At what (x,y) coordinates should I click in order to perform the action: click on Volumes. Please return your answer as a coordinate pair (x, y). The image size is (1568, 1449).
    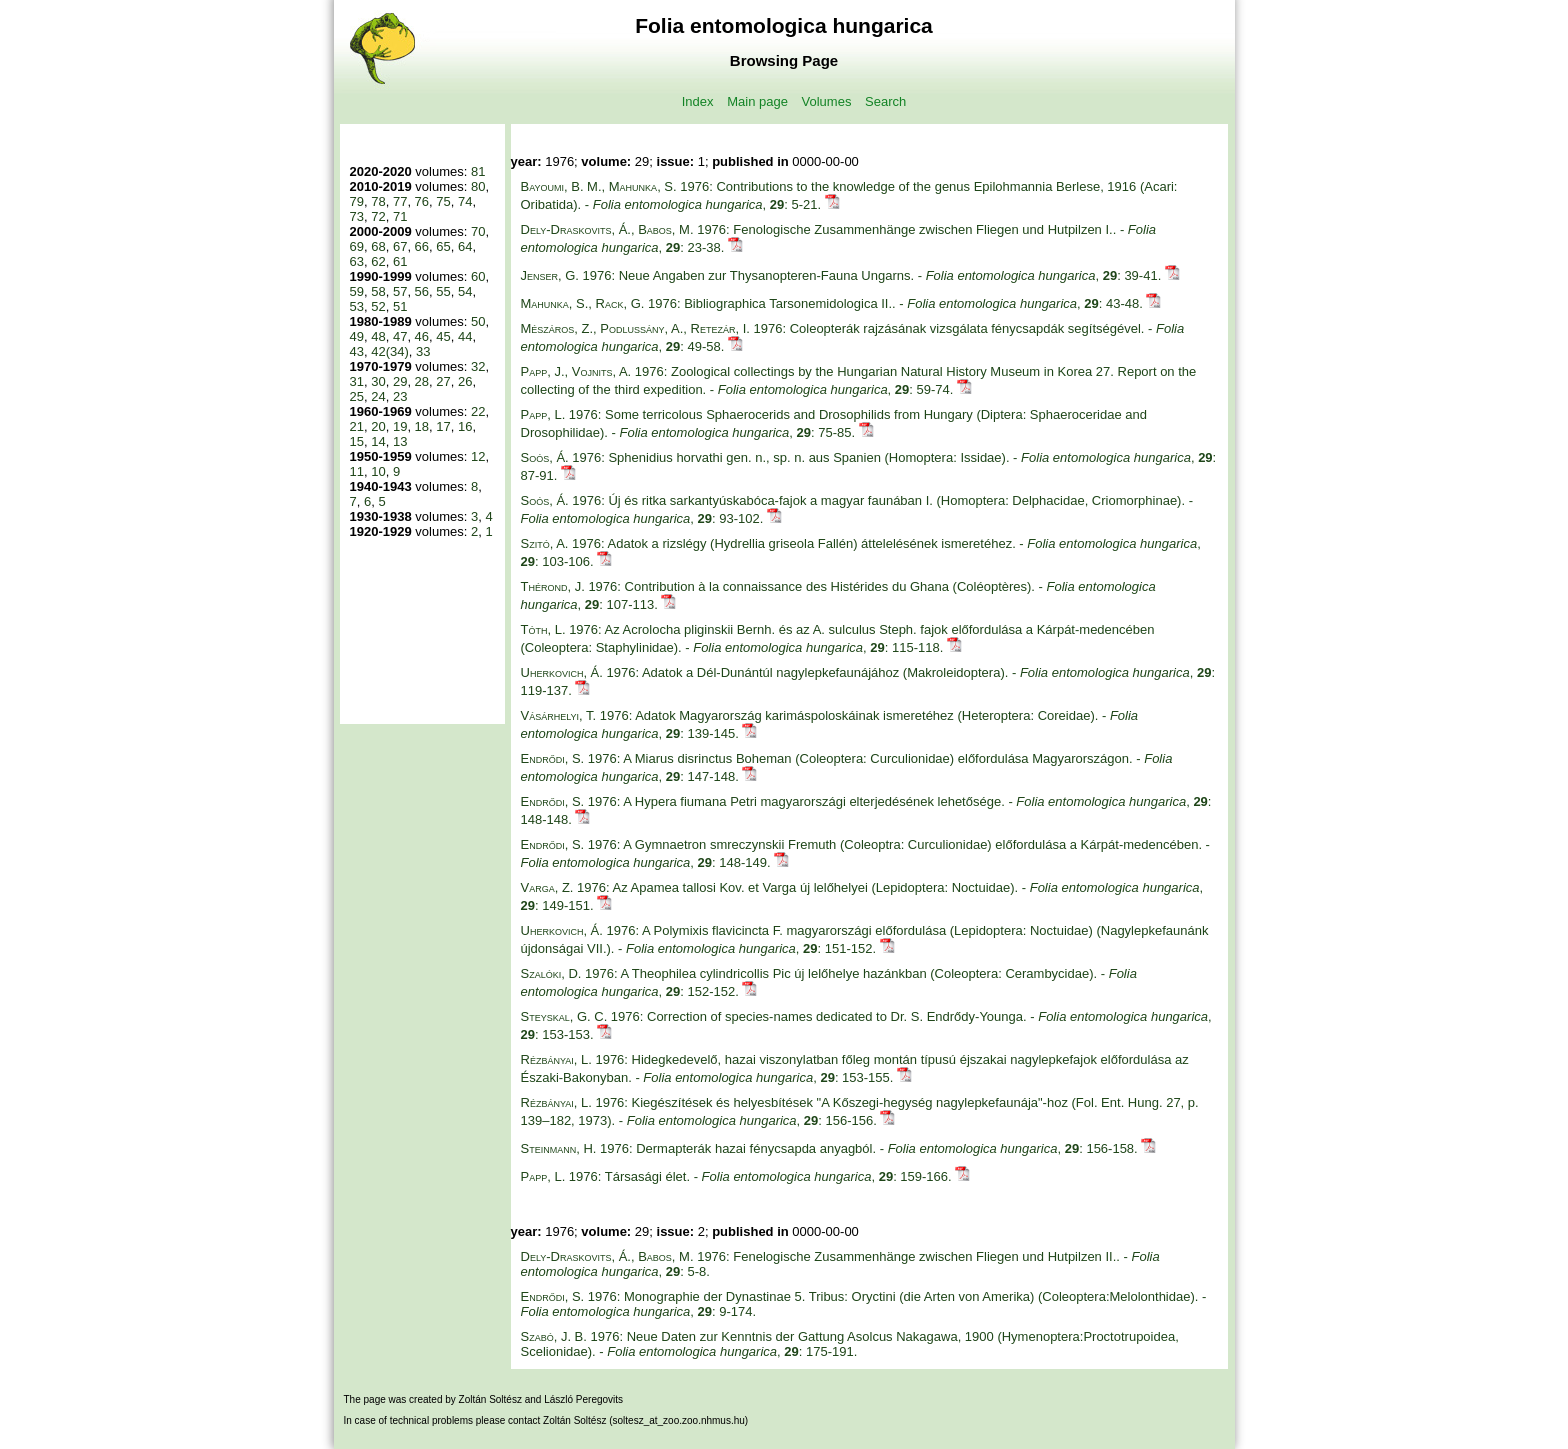
    Looking at the image, I should click on (827, 101).